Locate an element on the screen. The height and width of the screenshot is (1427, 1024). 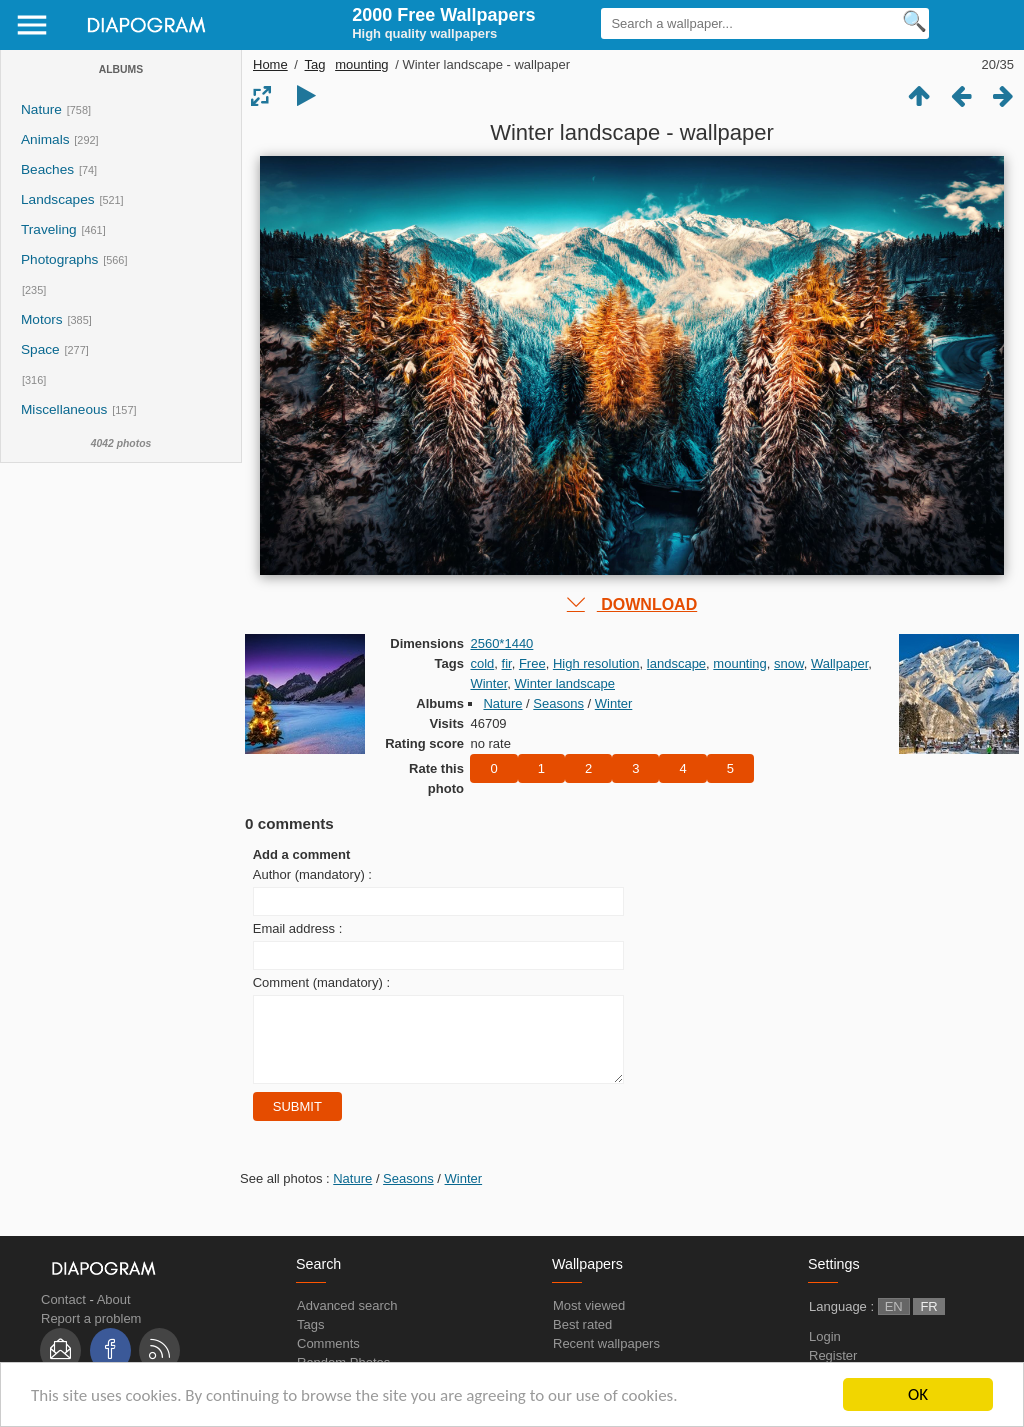
Albums is located at coordinates (121, 69).